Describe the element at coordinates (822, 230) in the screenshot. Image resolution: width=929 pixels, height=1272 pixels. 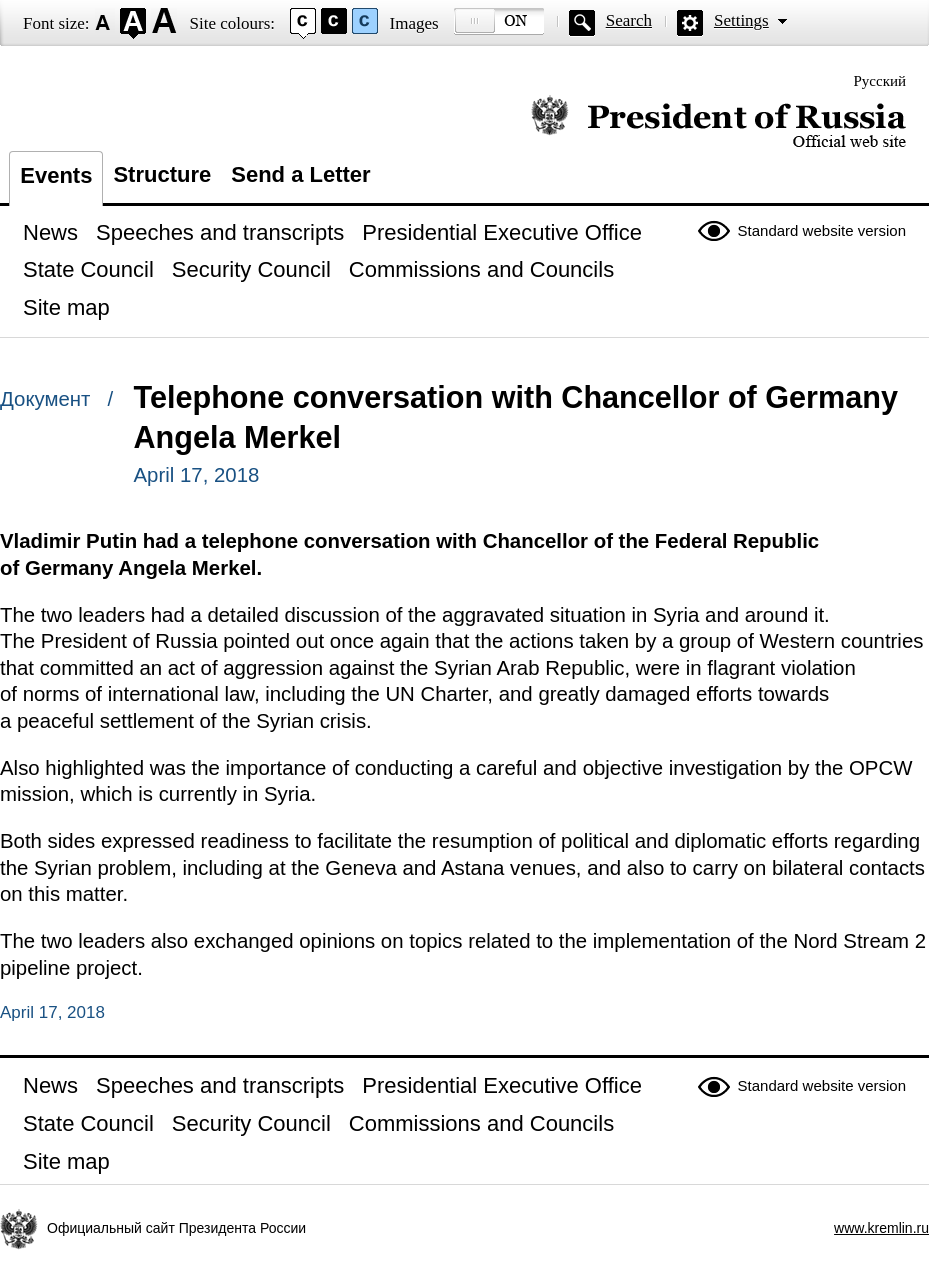
I see `Standard website version` at that location.